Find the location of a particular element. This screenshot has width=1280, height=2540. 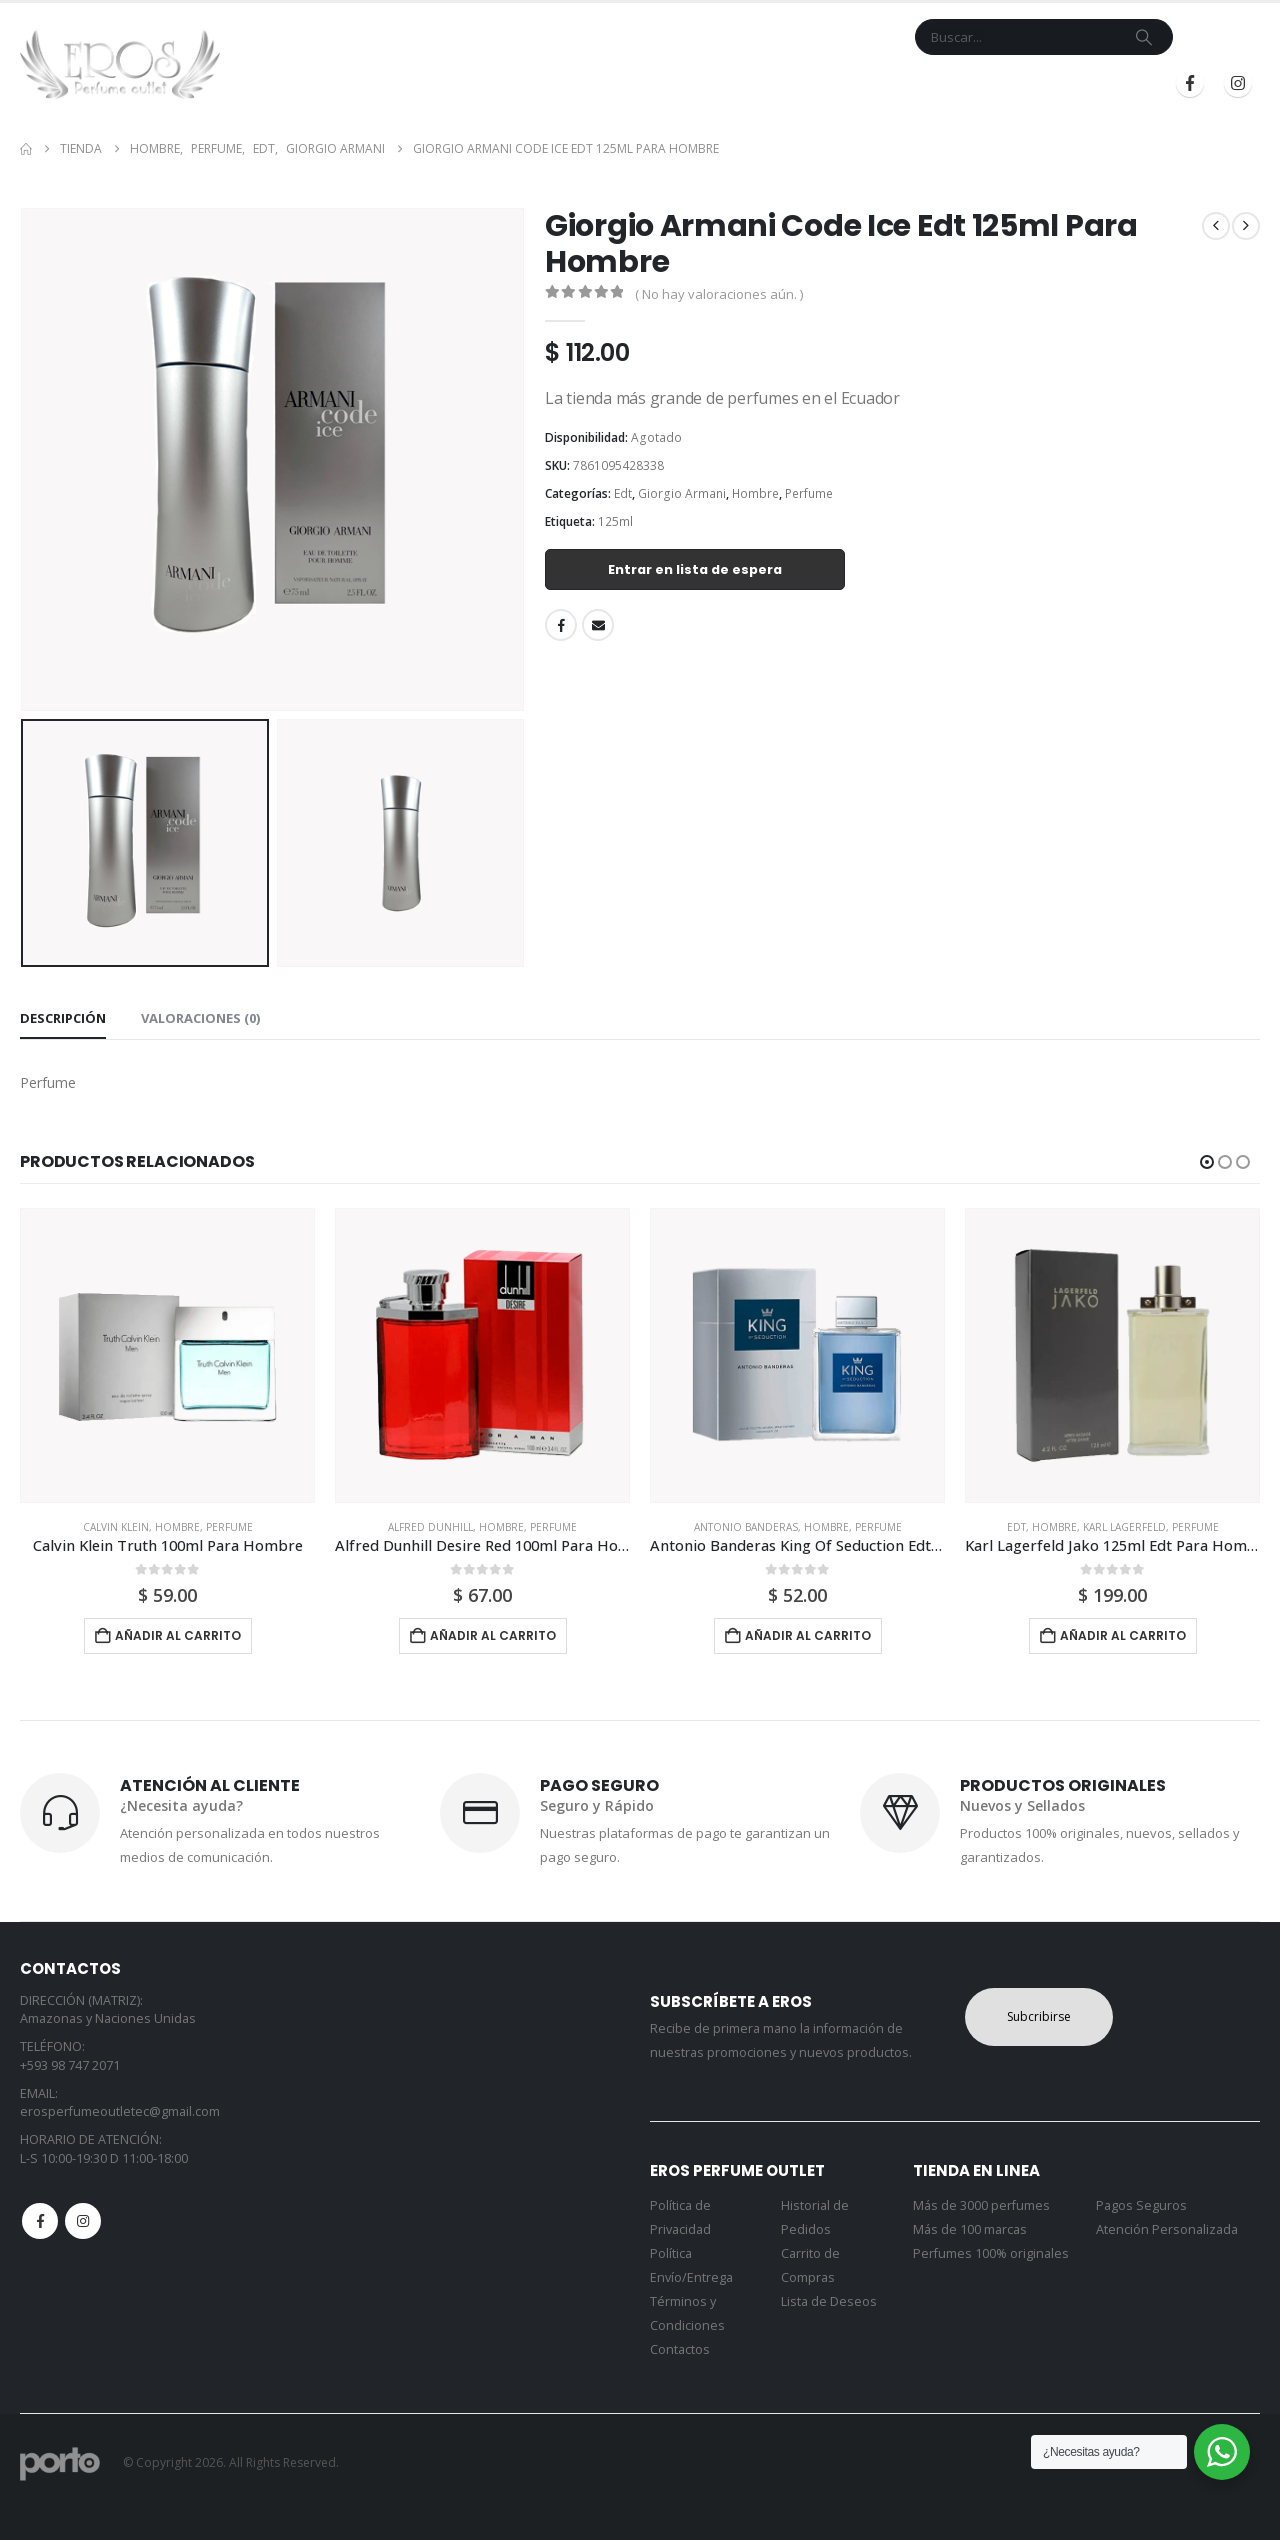

Contactos is located at coordinates (680, 2349).